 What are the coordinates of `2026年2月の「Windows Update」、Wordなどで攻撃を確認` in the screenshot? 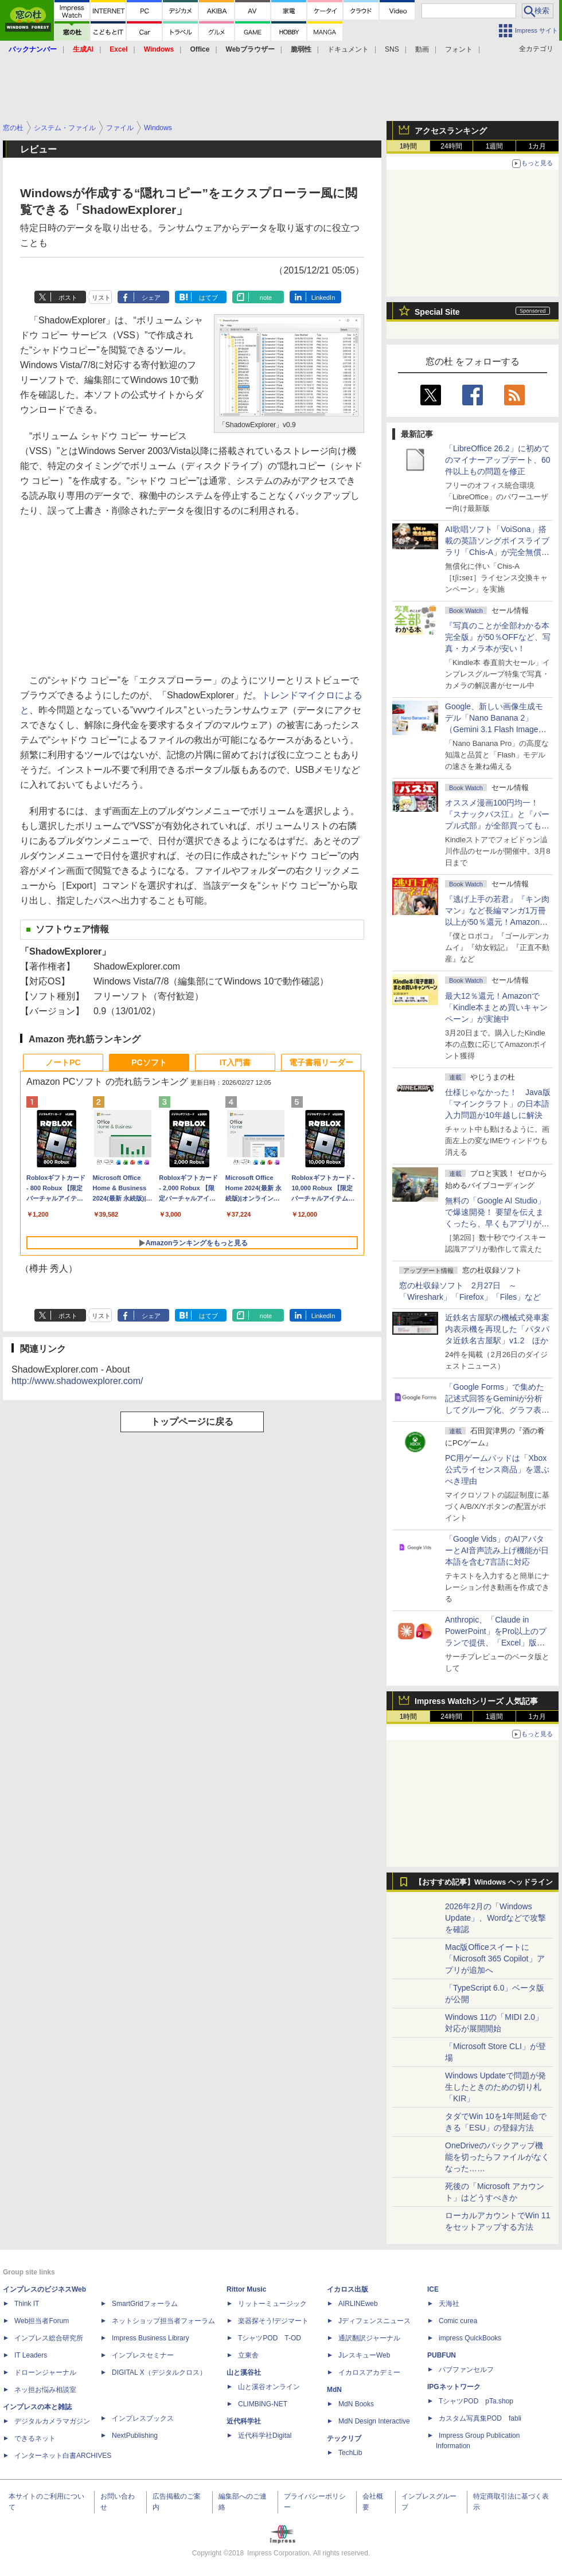 It's located at (495, 1918).